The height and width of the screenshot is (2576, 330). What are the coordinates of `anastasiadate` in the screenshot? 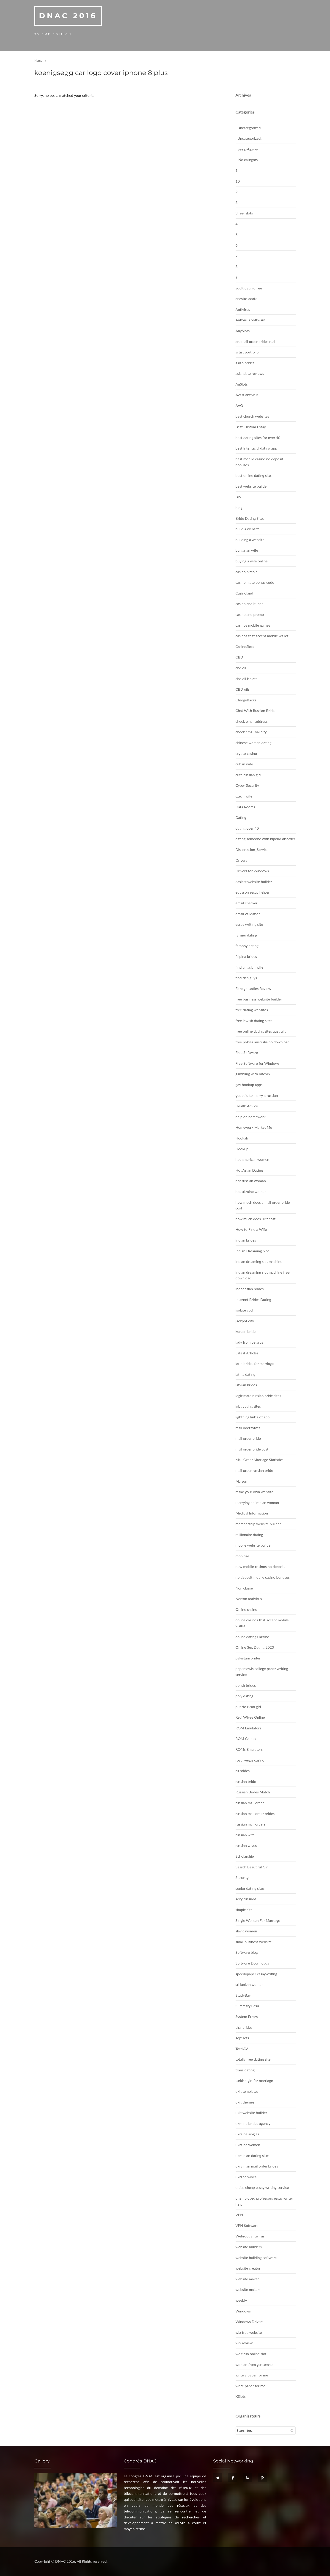 It's located at (246, 298).